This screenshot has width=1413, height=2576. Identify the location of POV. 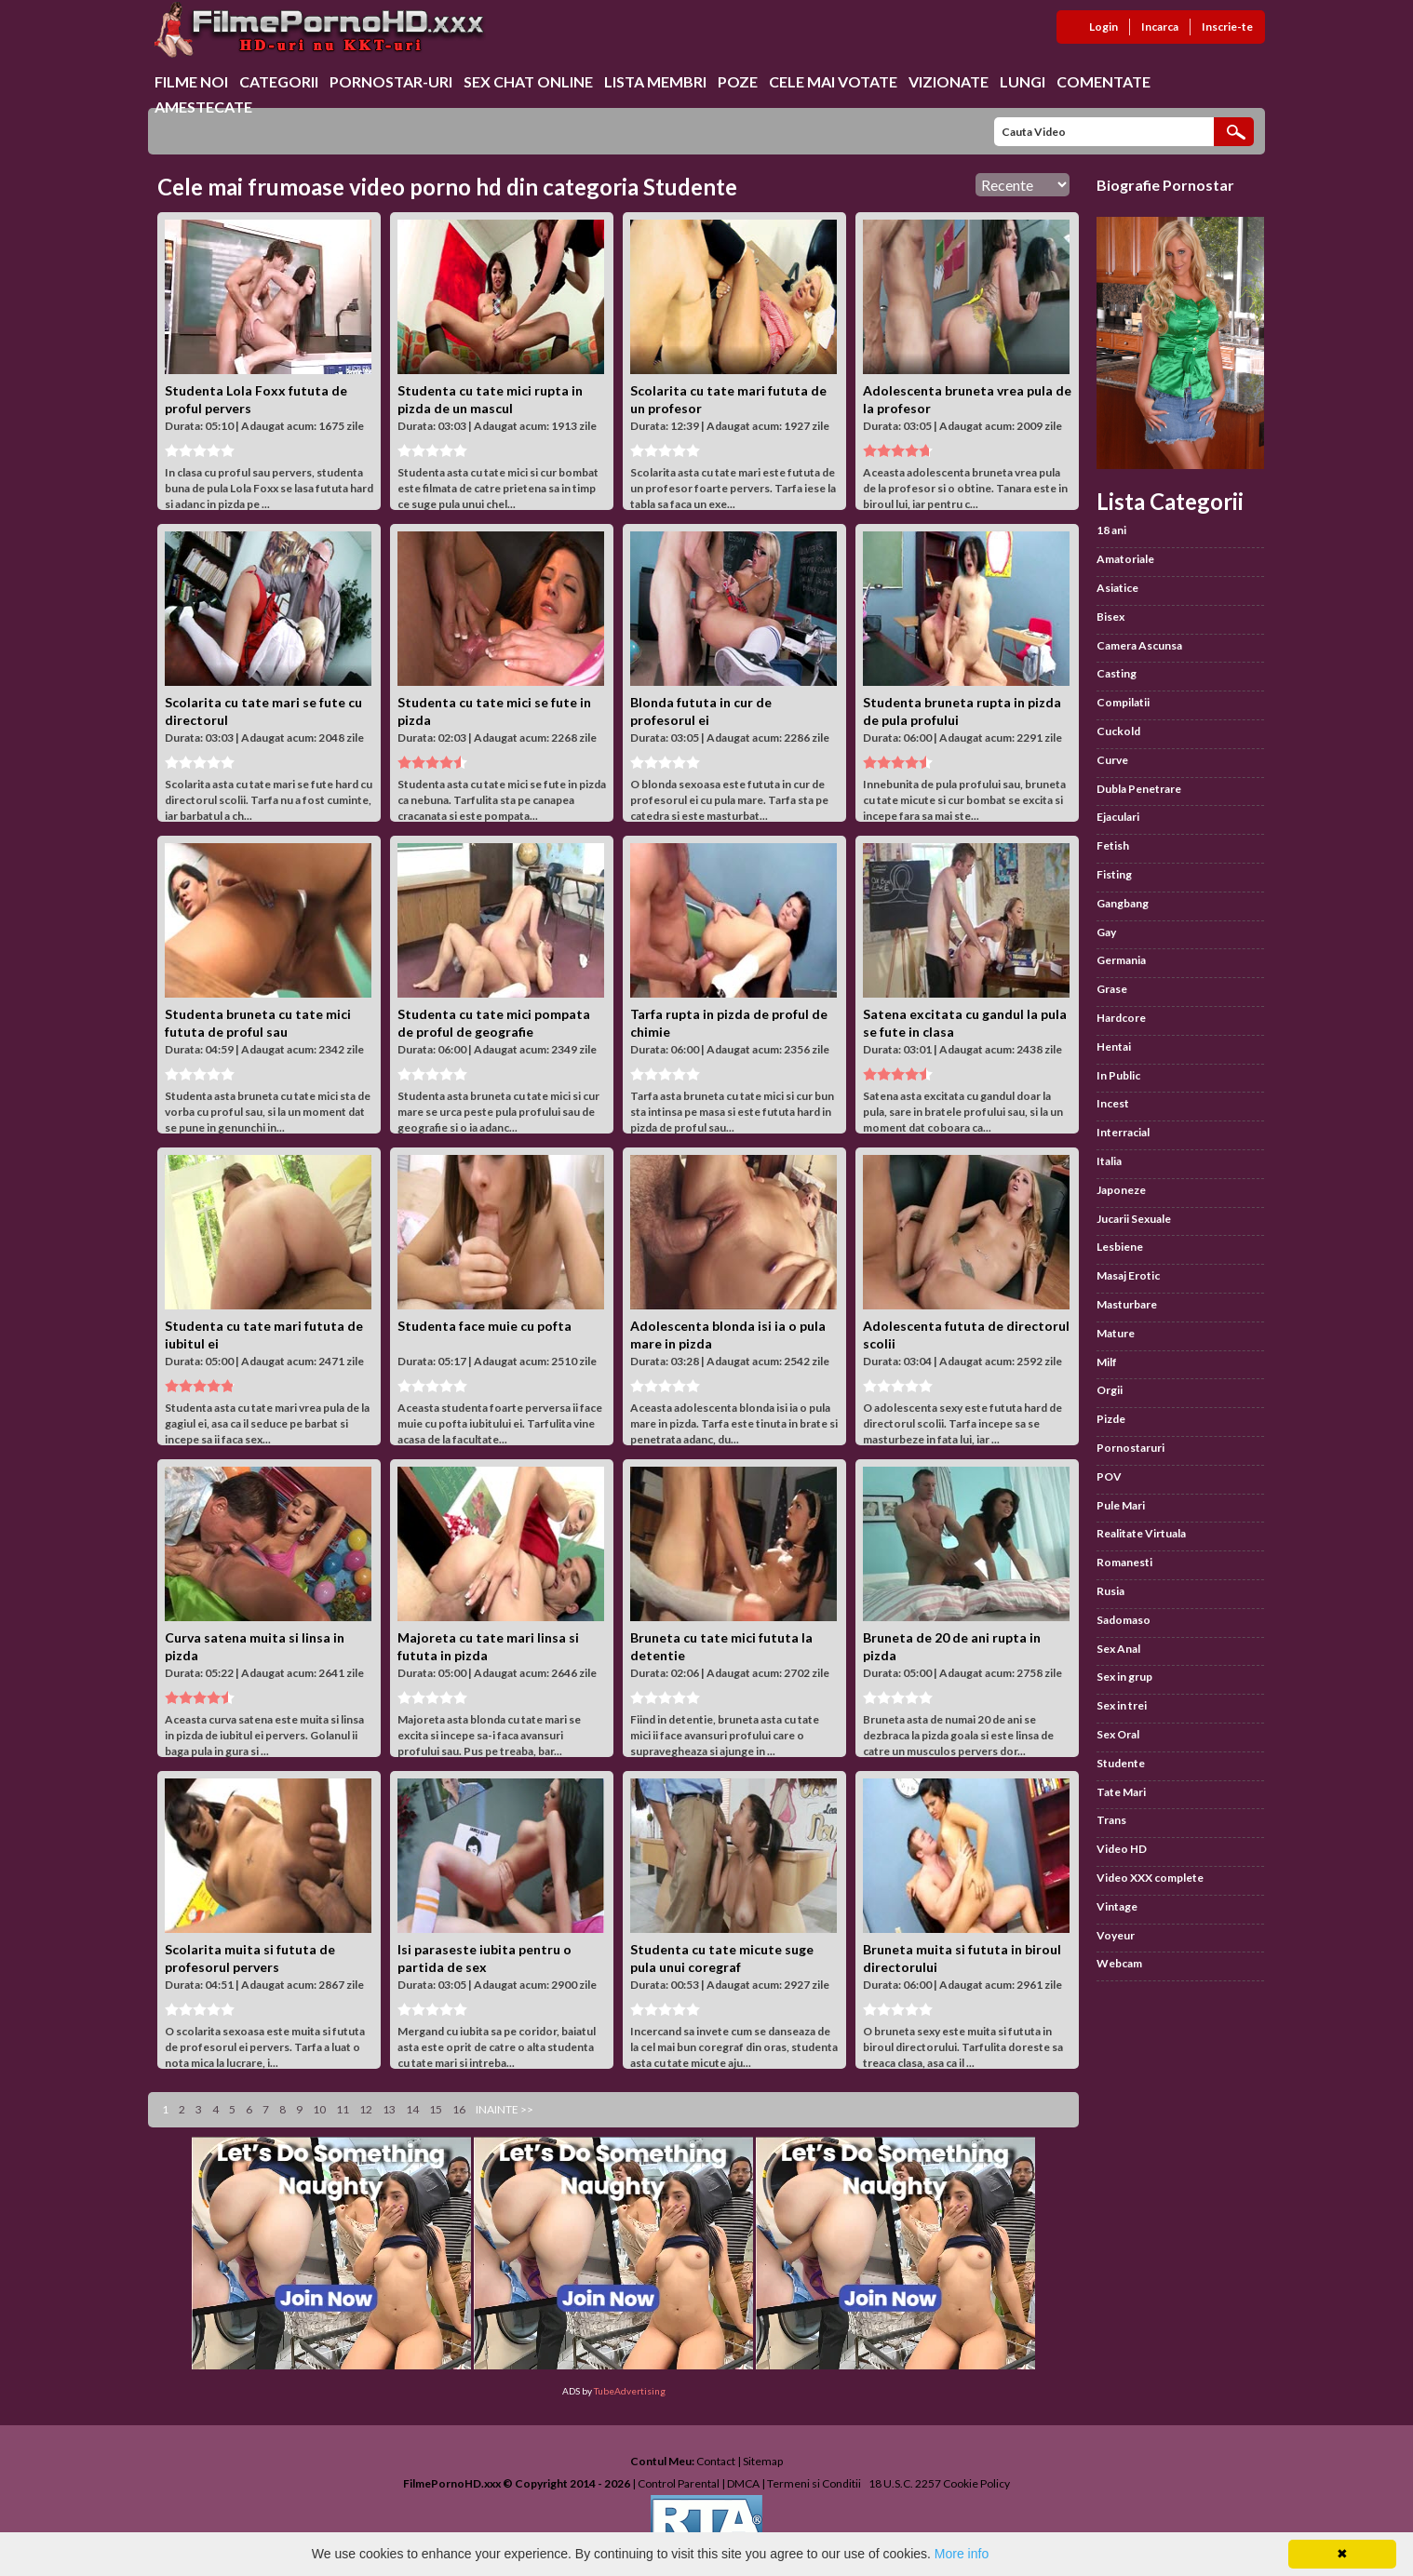
(1109, 1476).